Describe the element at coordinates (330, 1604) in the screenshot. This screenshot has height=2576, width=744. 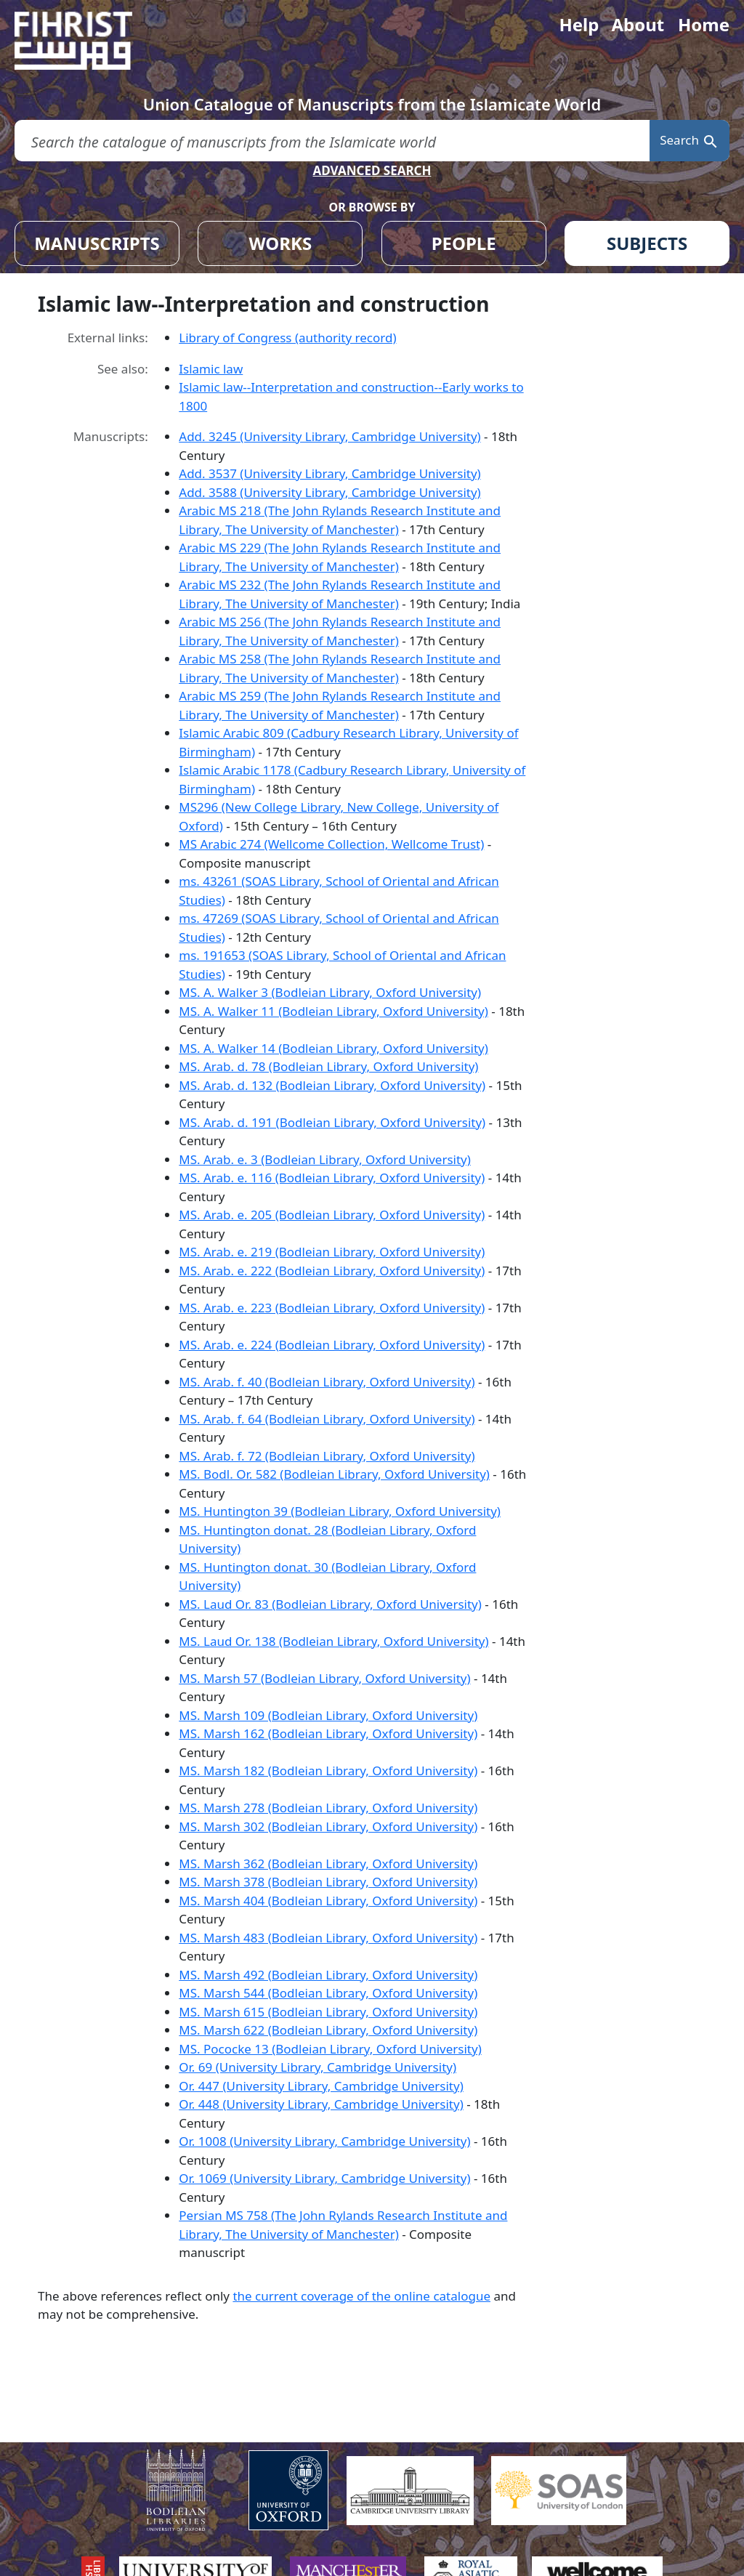
I see `MS. Laud Or. 83 (Bodleian Library, Oxford University)` at that location.